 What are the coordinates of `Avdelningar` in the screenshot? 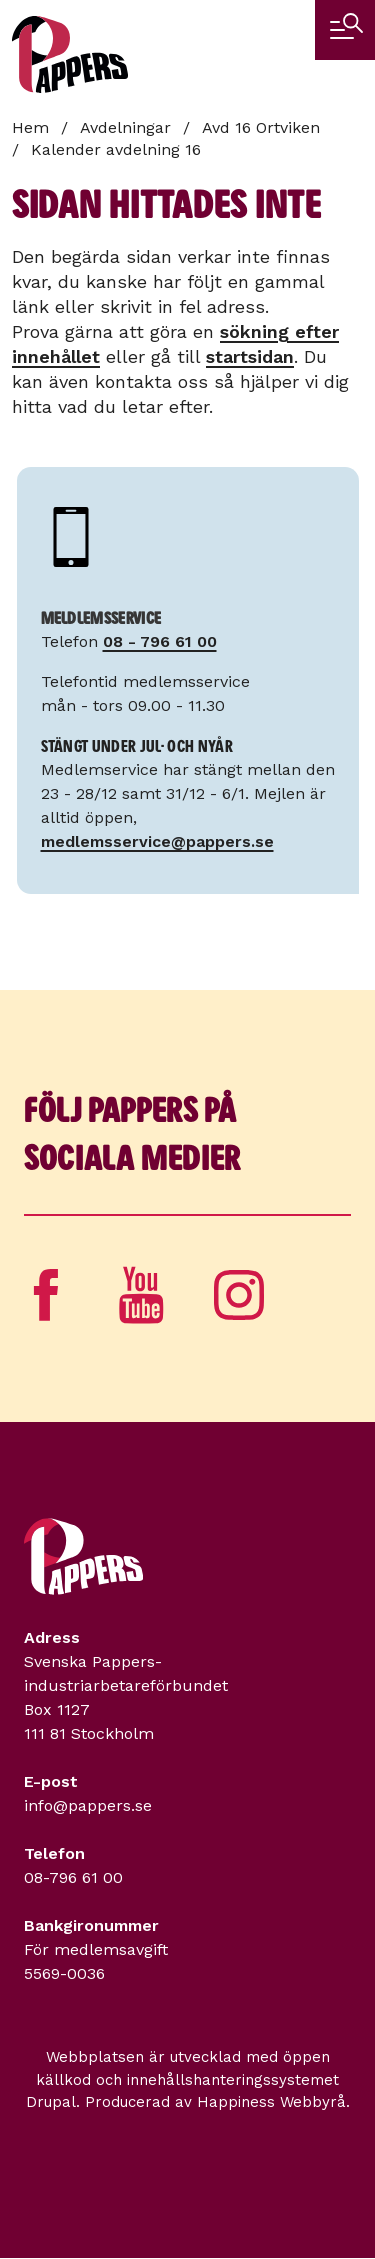 It's located at (125, 127).